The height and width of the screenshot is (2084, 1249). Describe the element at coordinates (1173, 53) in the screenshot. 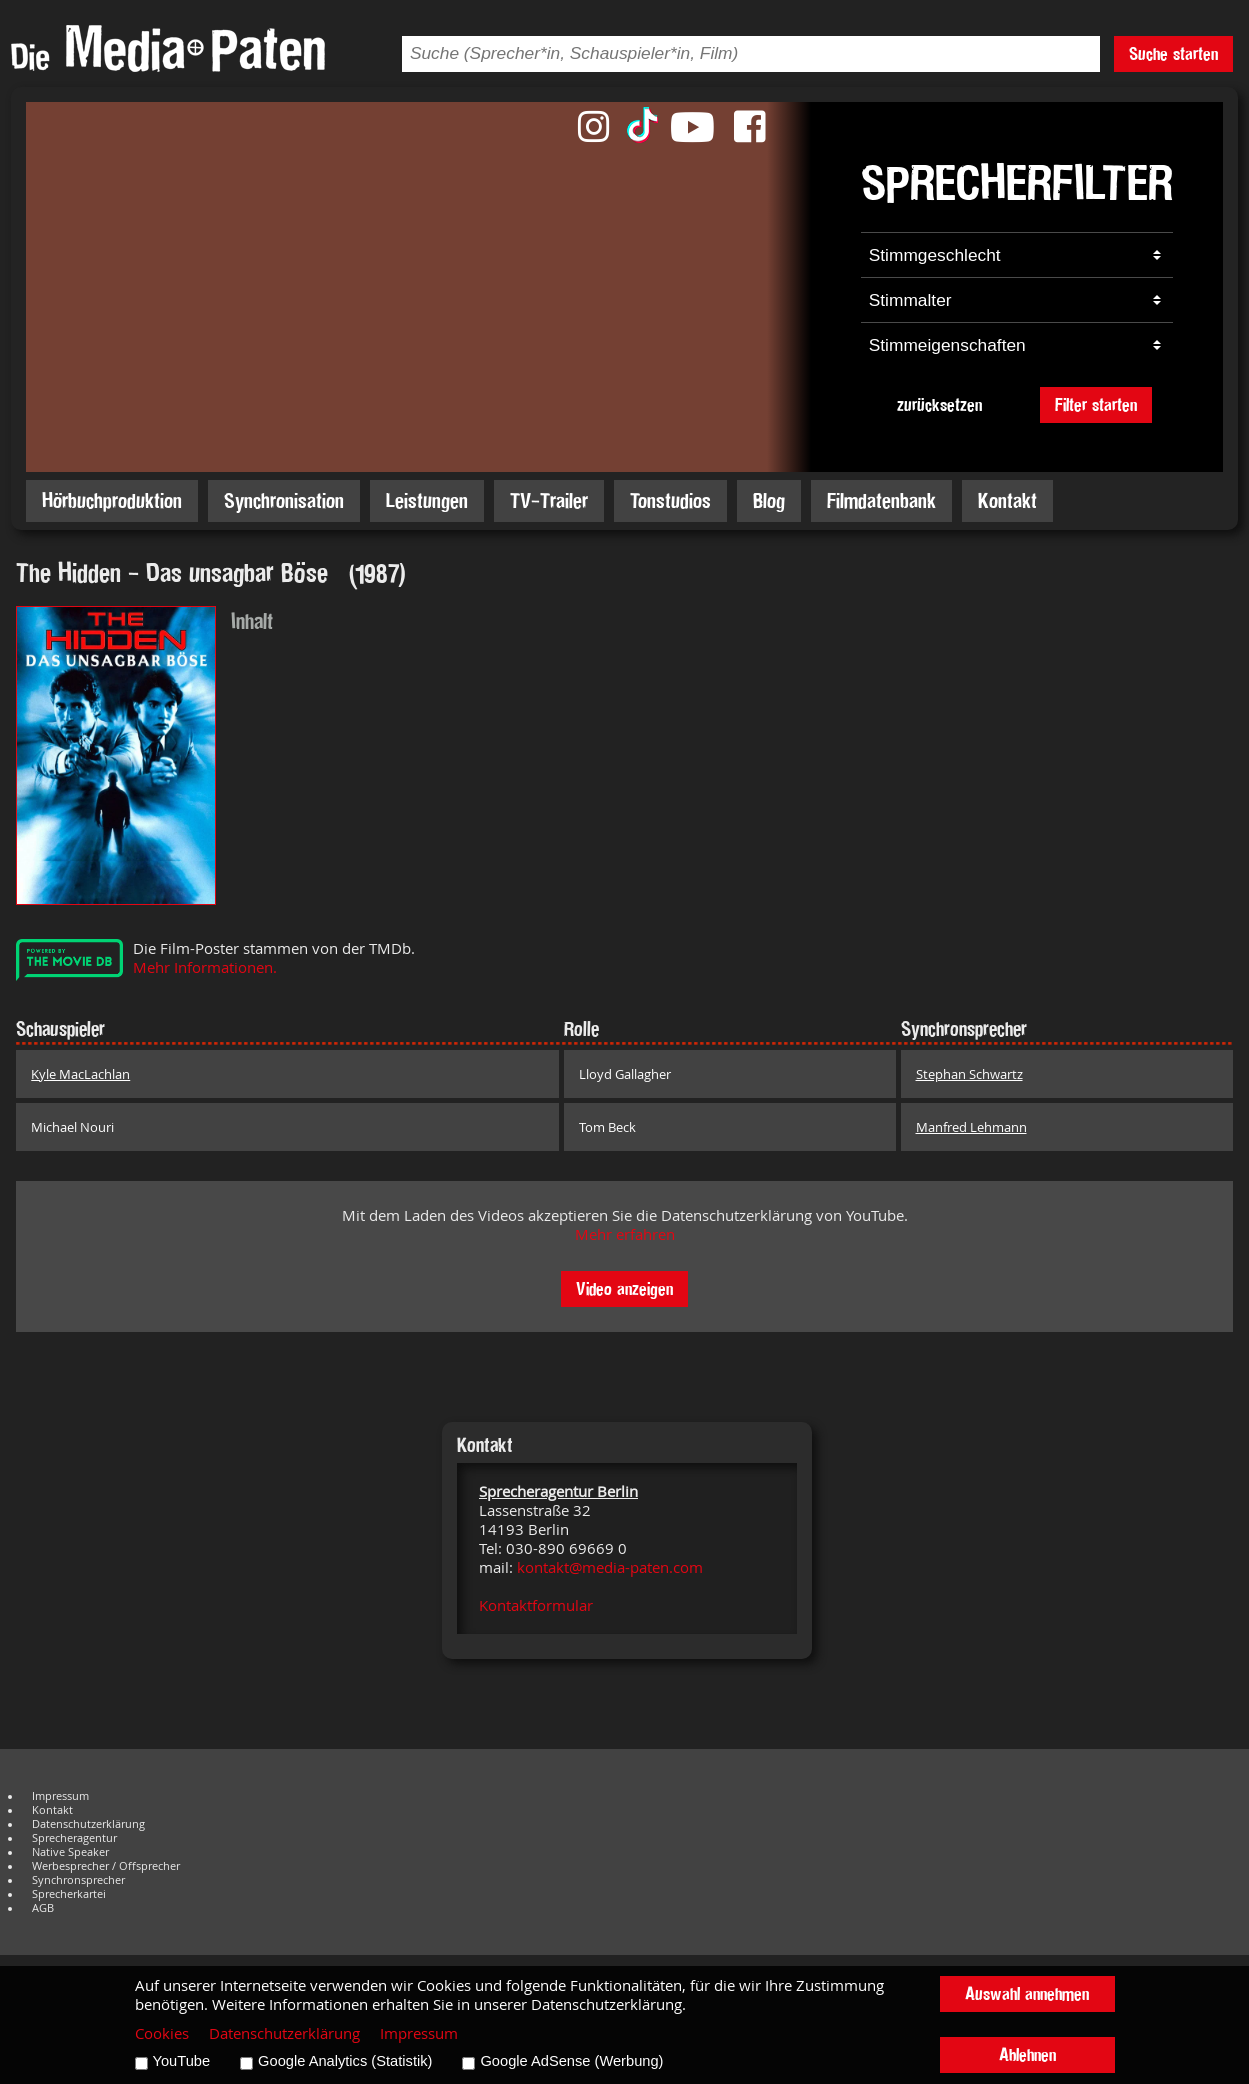

I see `Suche starten` at that location.